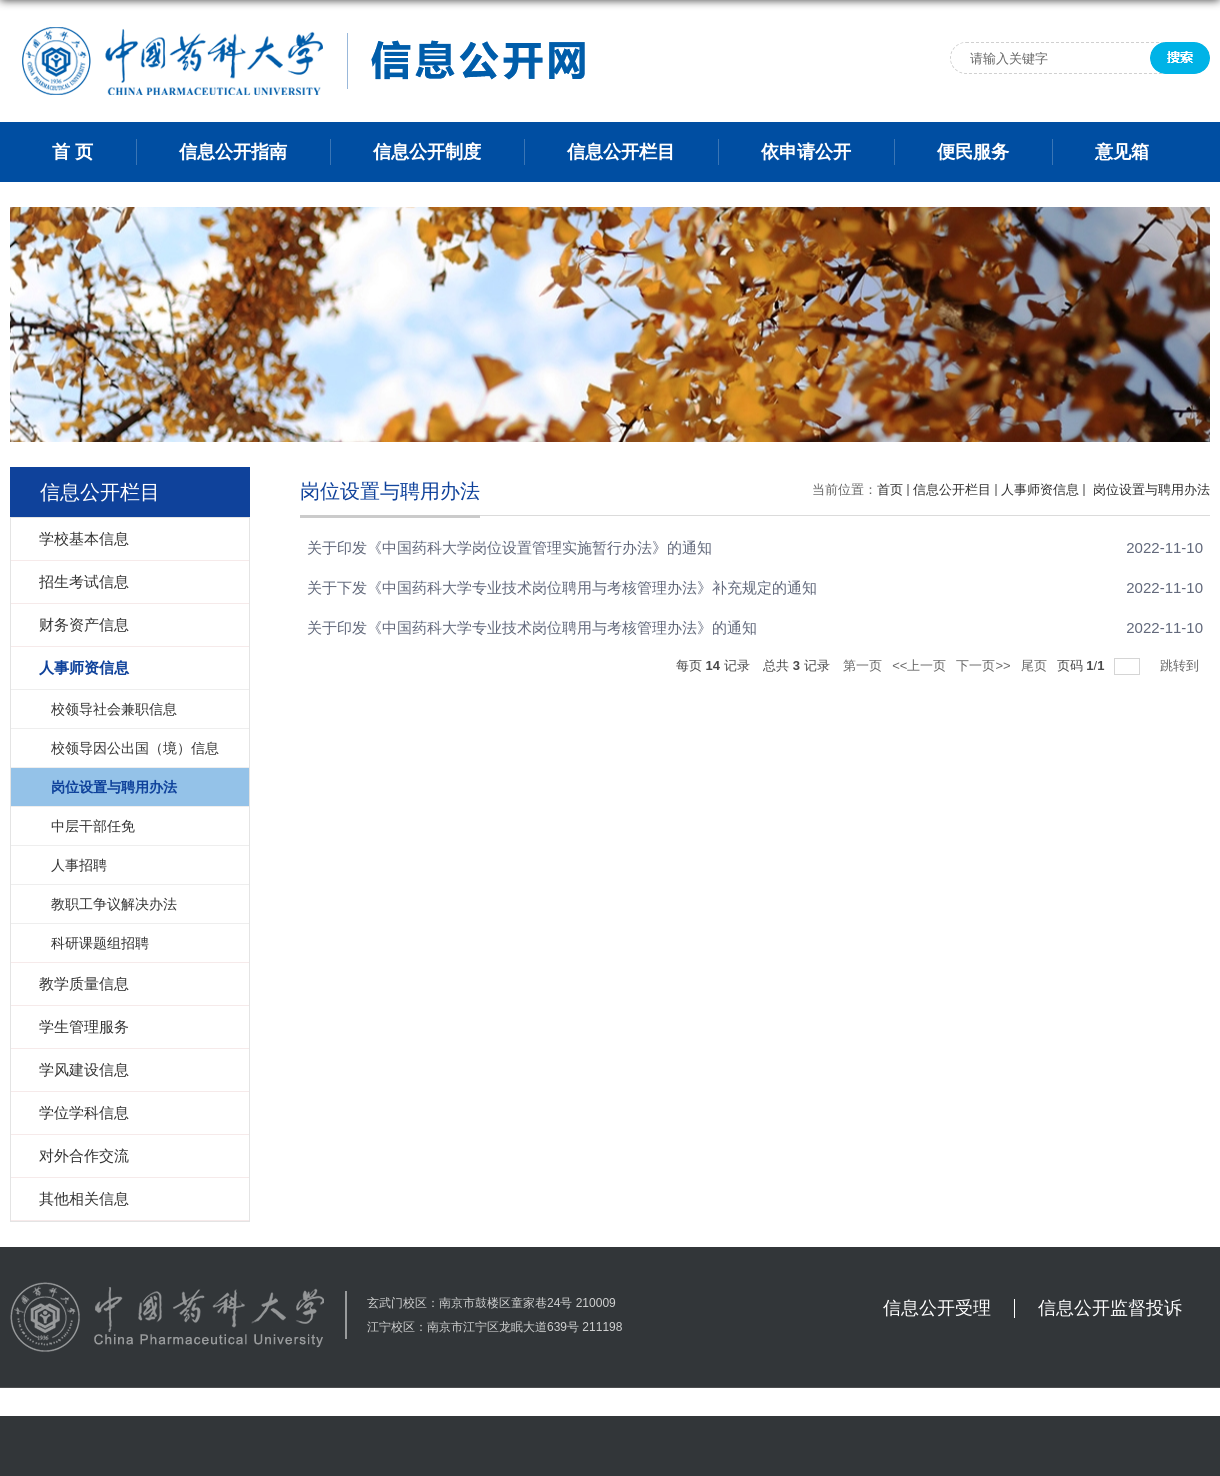 The height and width of the screenshot is (1476, 1220). What do you see at coordinates (494, 1327) in the screenshot?
I see `江宁校区：南京市江宁区龙眠大道639号 211198` at bounding box center [494, 1327].